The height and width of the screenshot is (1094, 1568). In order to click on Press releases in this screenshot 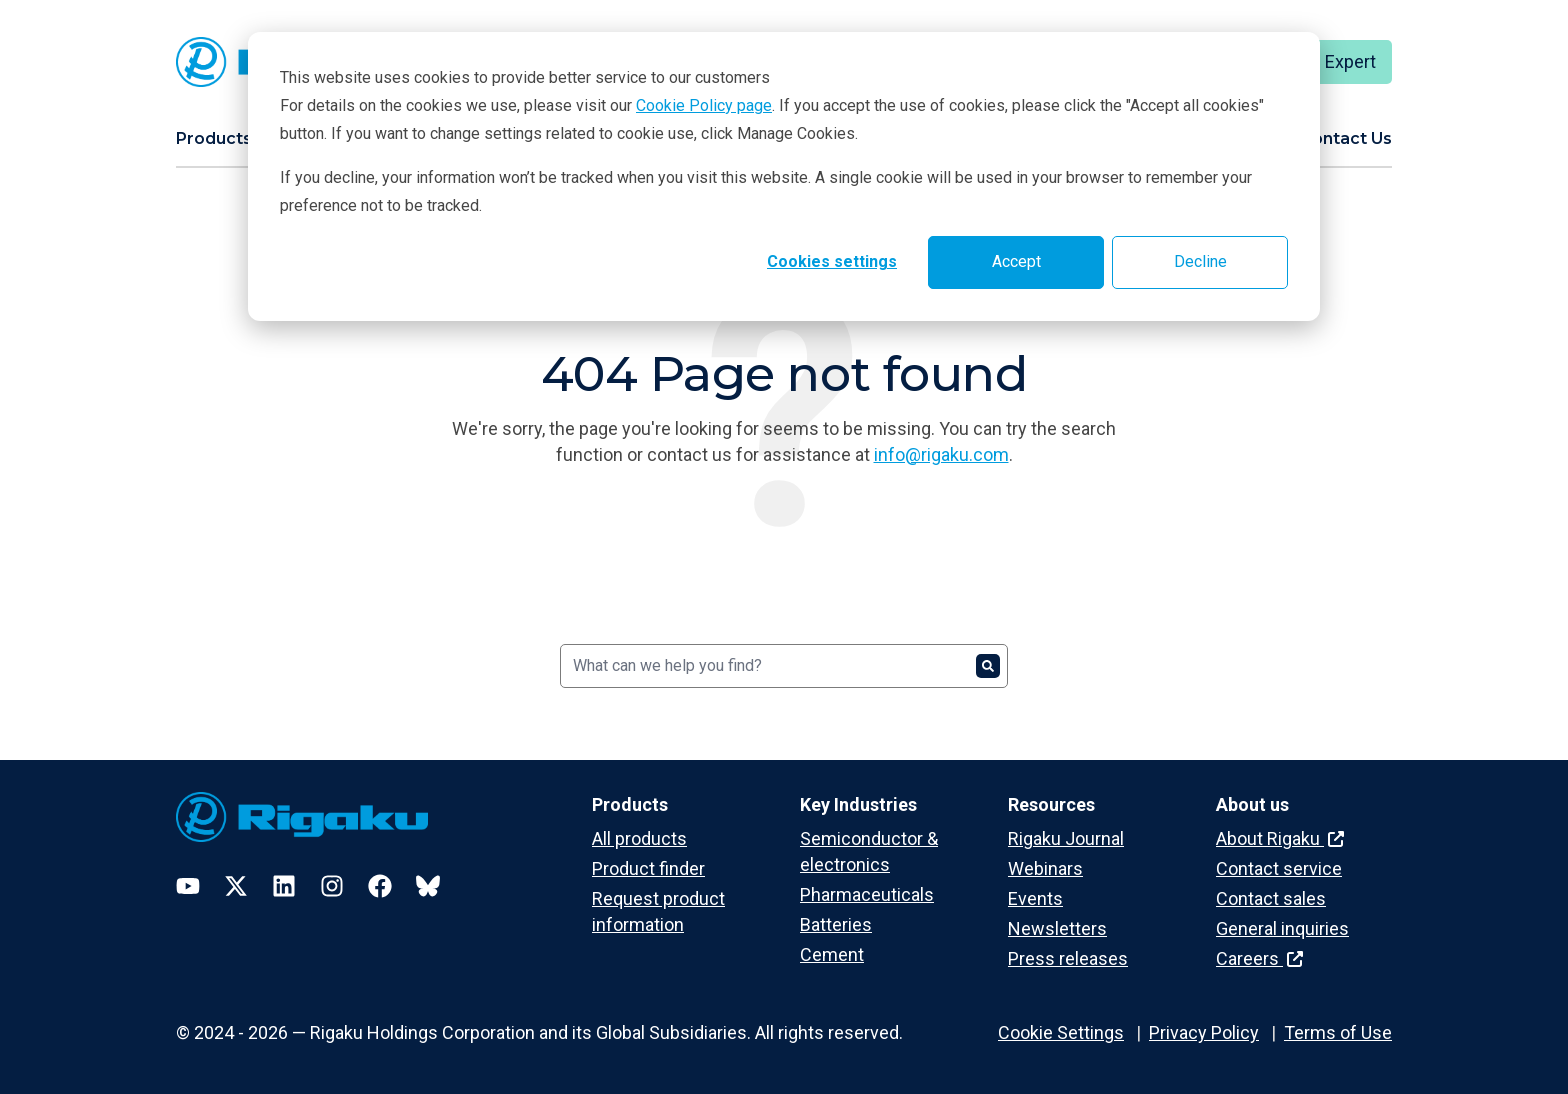, I will do `click(1068, 958)`.